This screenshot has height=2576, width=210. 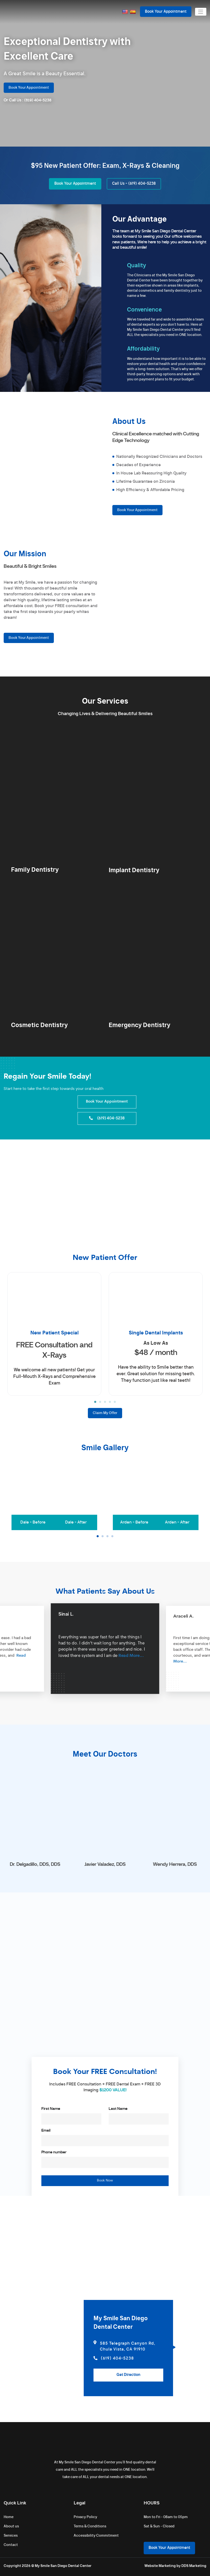 What do you see at coordinates (130, 1656) in the screenshot?
I see `Read More...` at bounding box center [130, 1656].